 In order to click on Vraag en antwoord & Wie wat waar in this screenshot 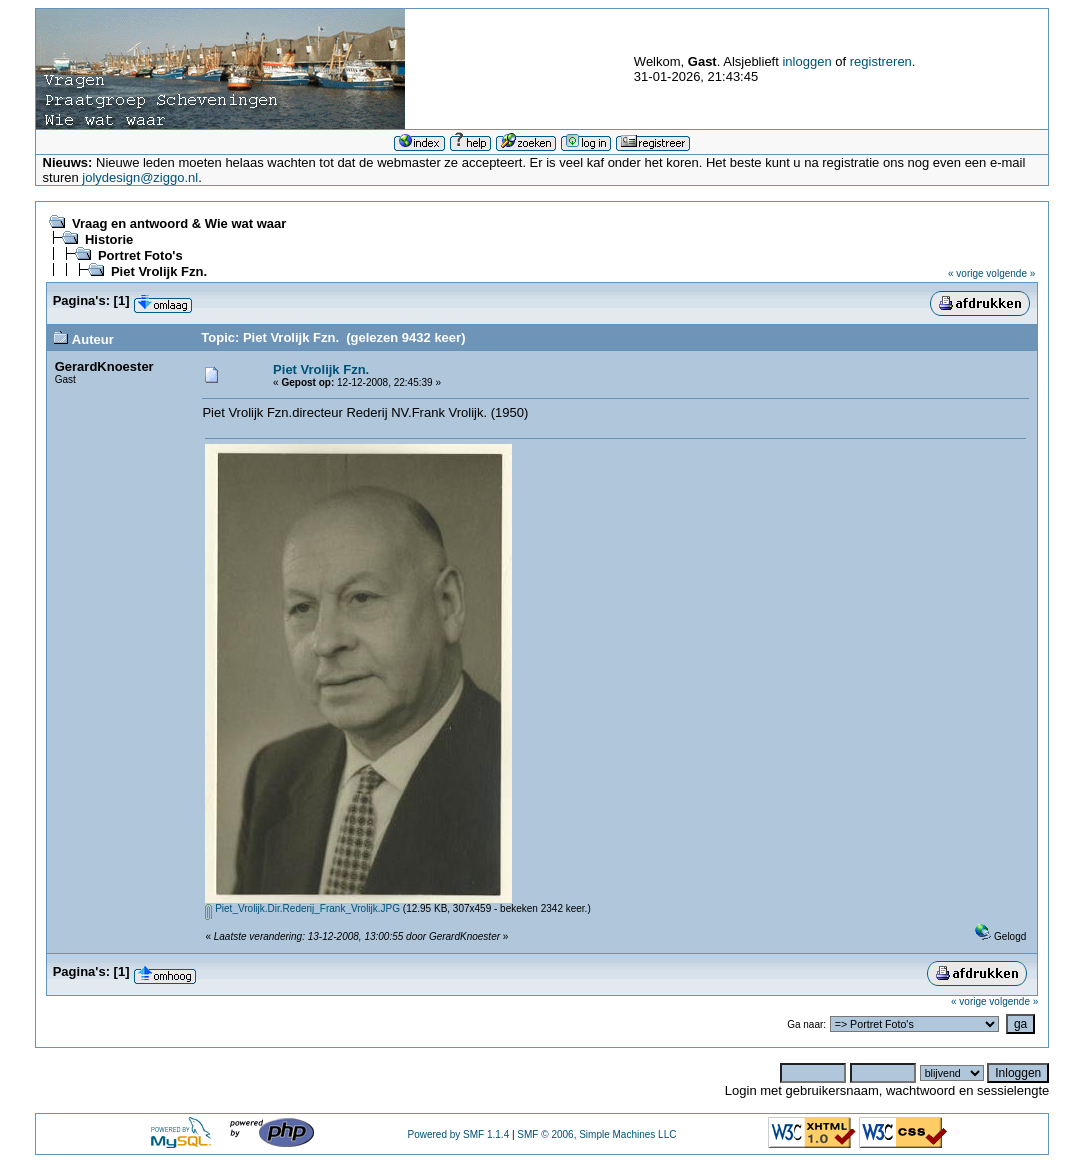, I will do `click(179, 223)`.